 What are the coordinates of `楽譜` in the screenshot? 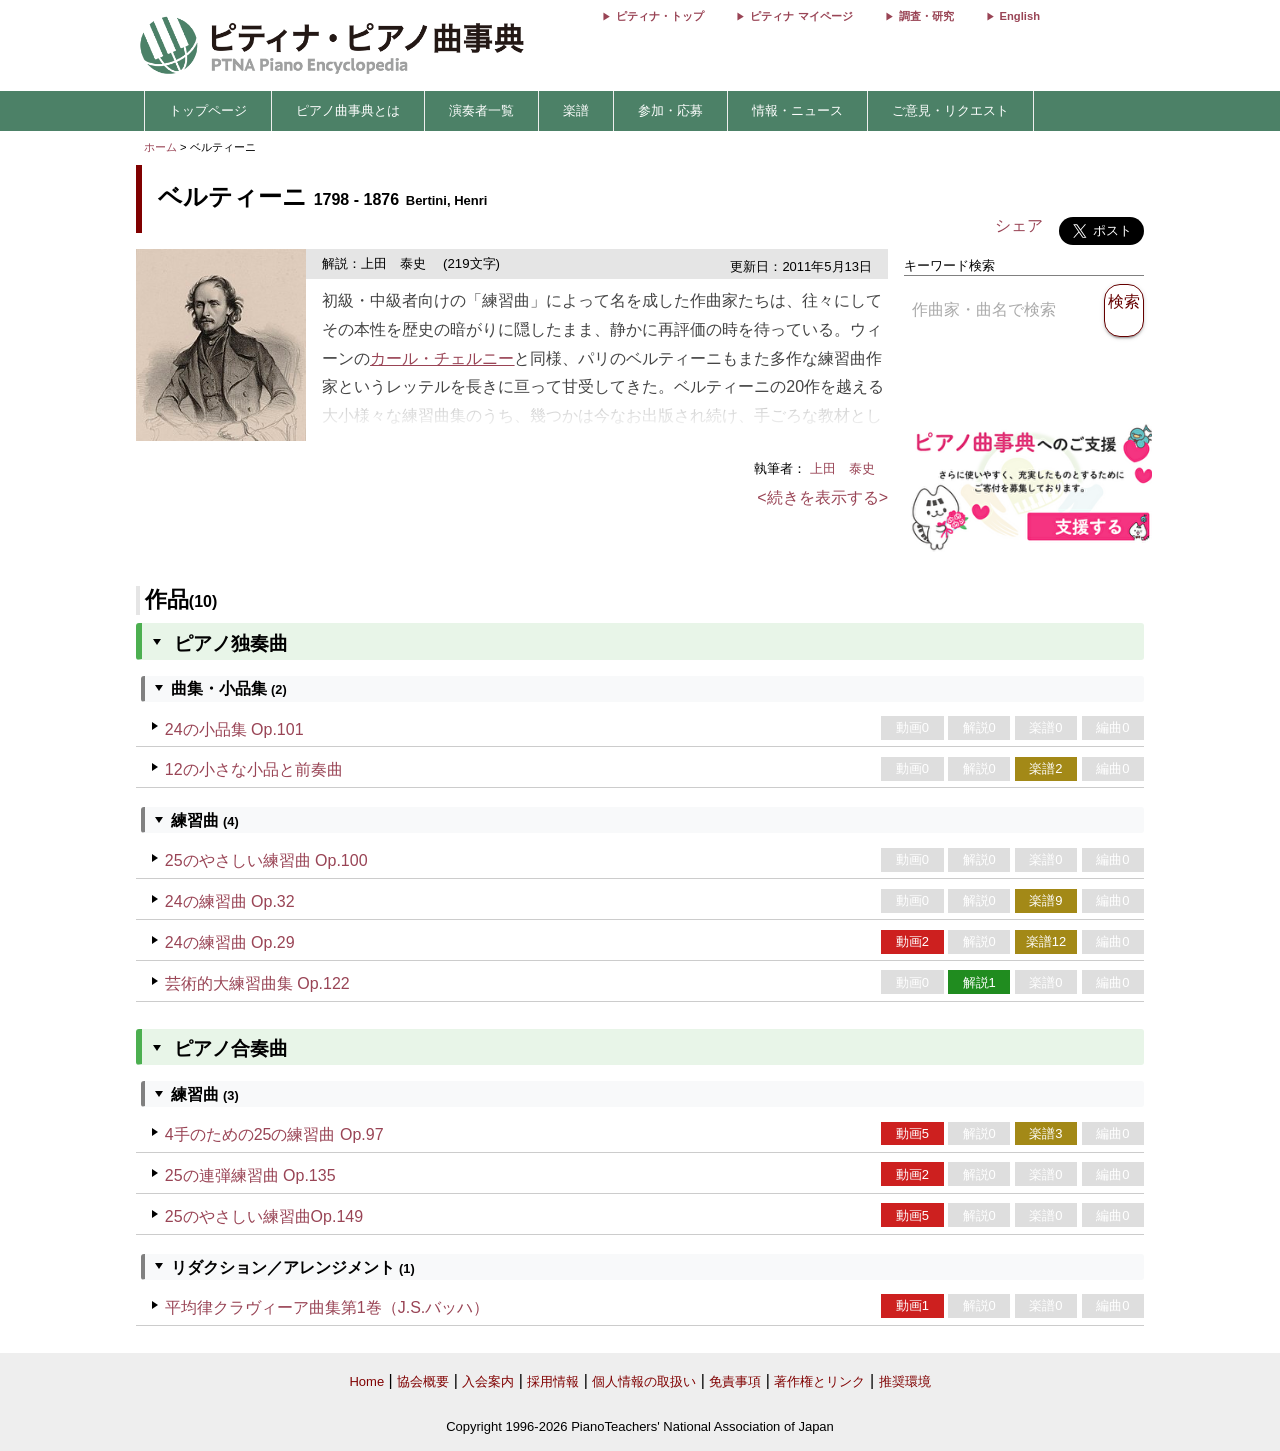 It's located at (576, 110).